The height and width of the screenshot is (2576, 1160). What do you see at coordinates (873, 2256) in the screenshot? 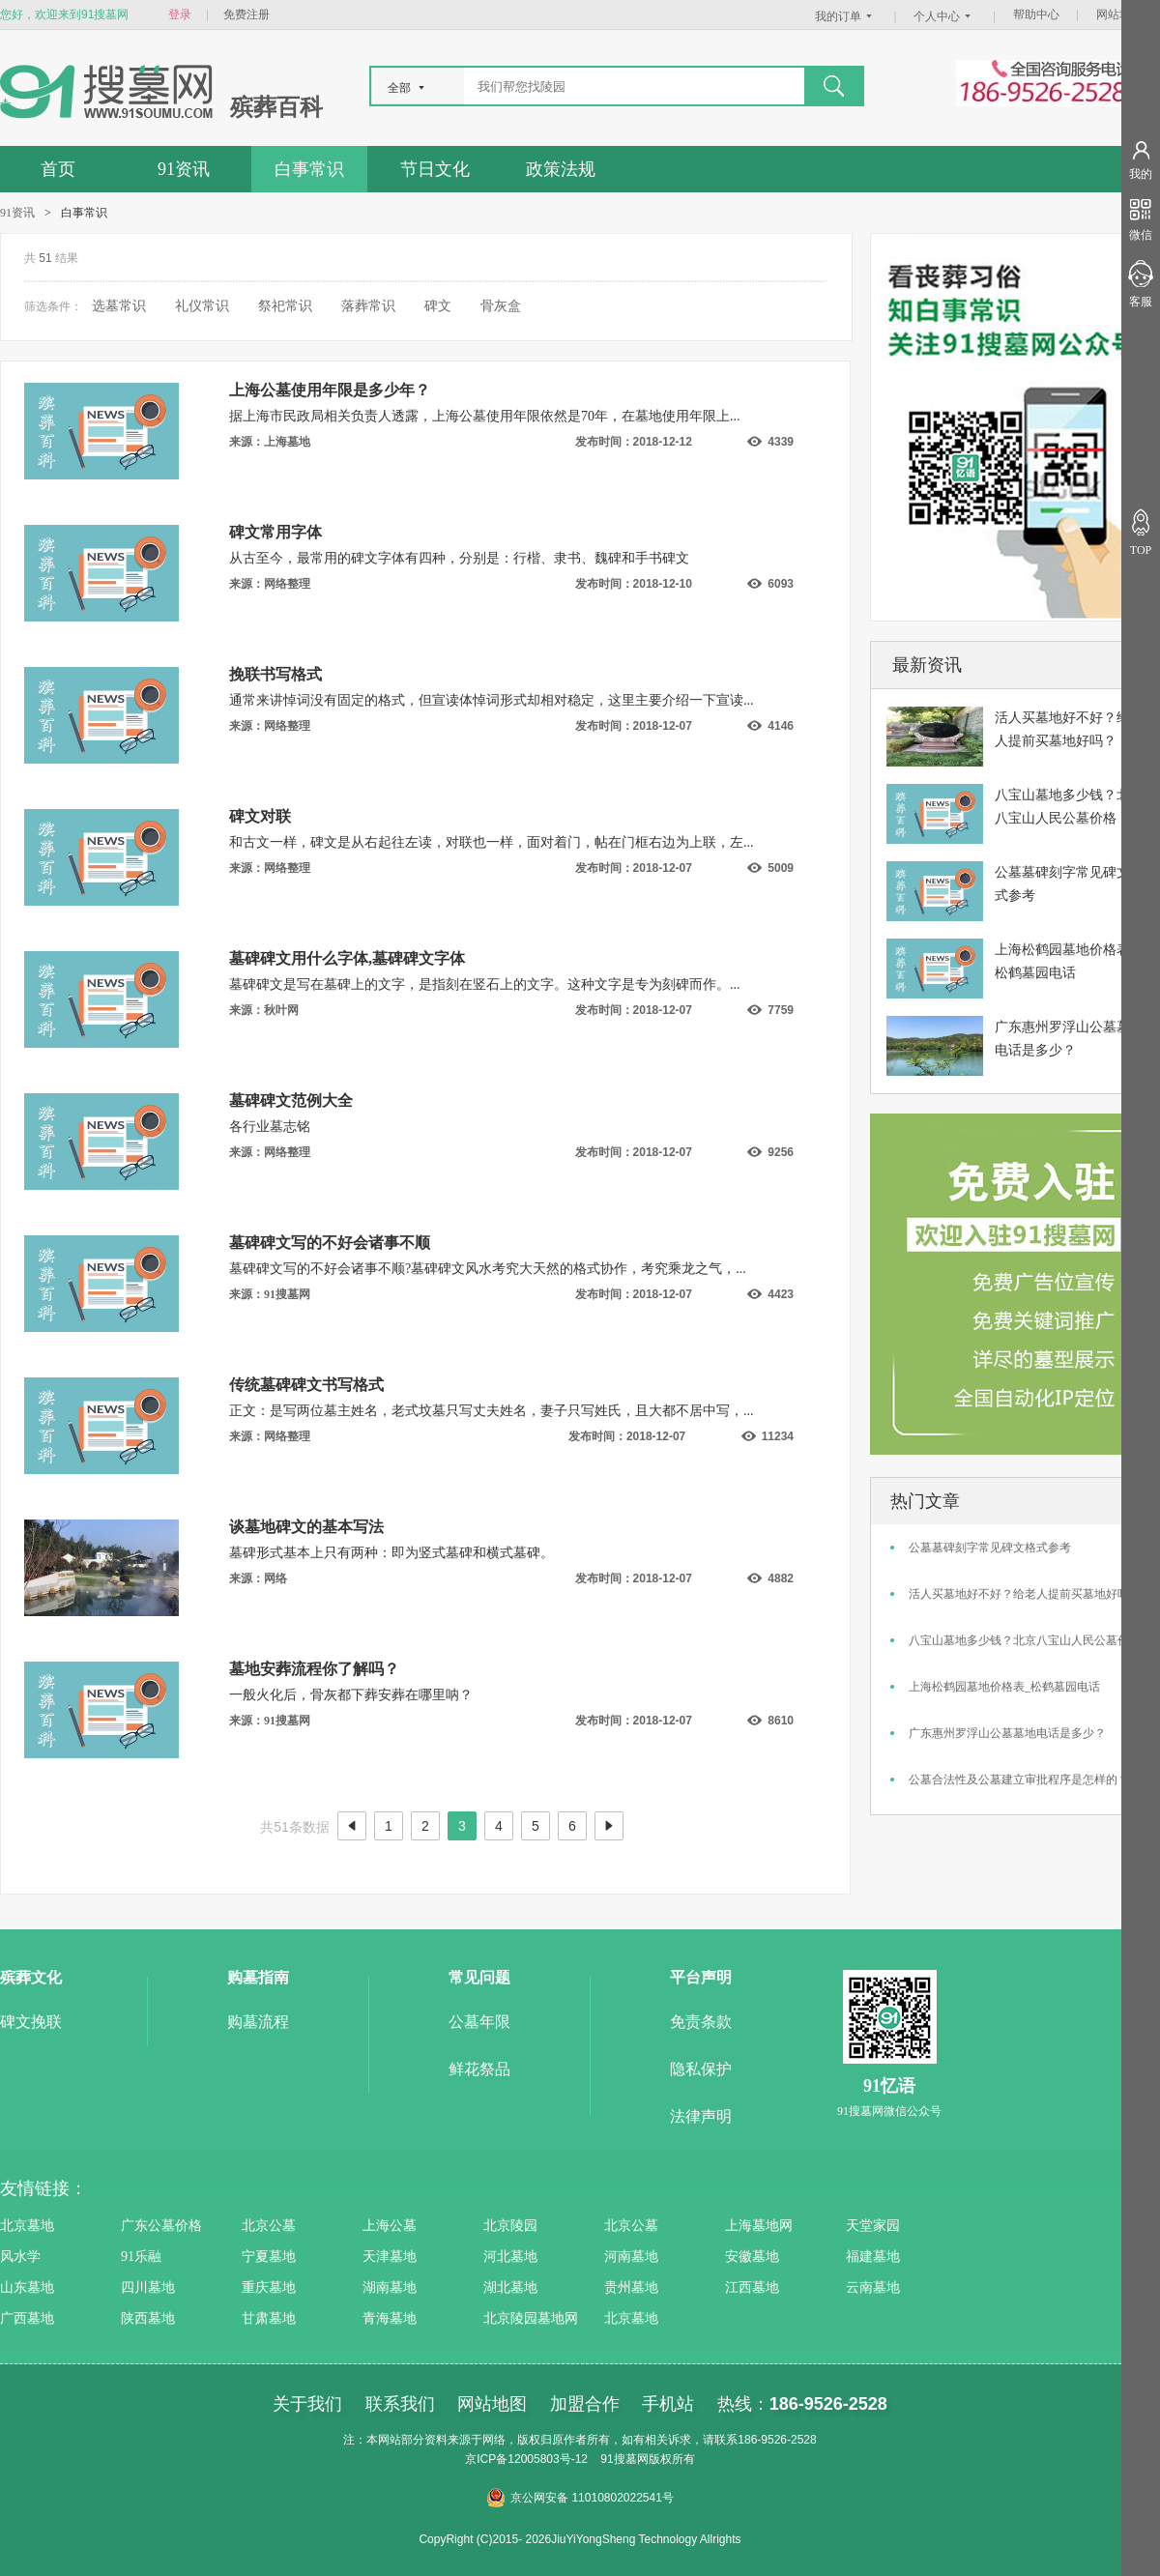
I see `福建墓地` at bounding box center [873, 2256].